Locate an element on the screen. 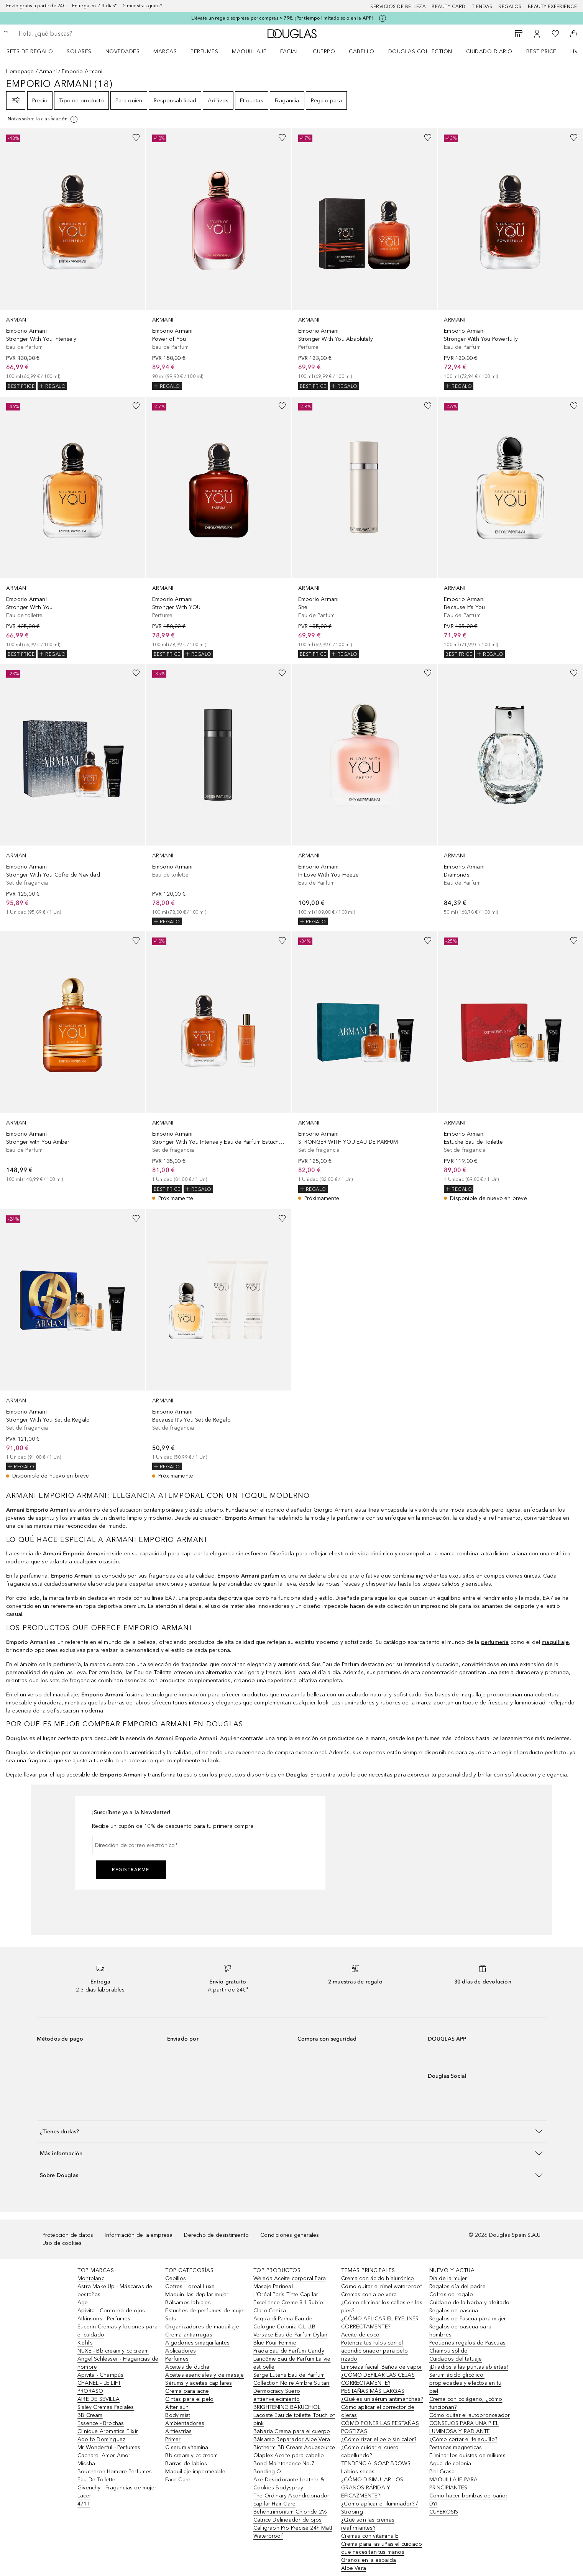 Image resolution: width=583 pixels, height=2576 pixels. Algodones smaquillantes is located at coordinates (197, 2343).